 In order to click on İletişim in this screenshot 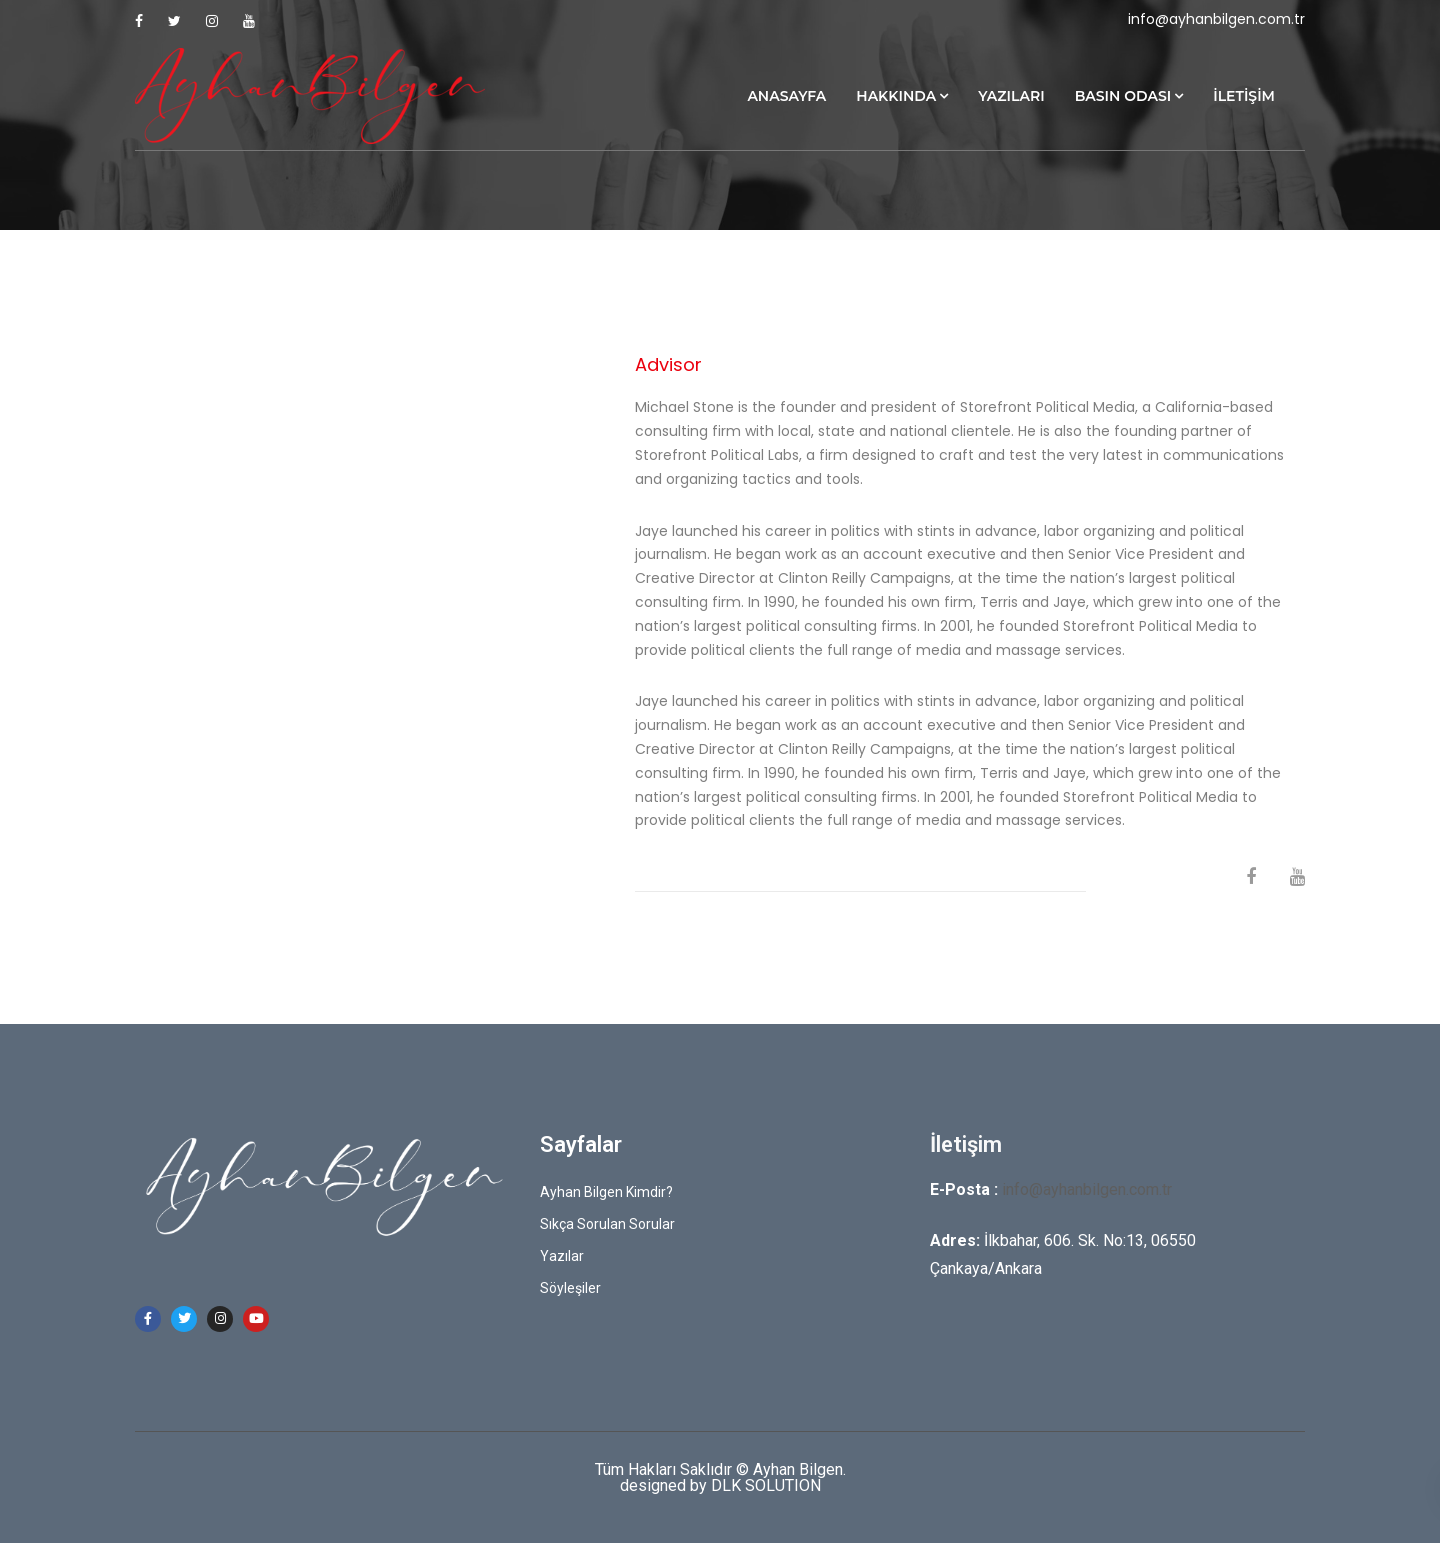, I will do `click(1244, 96)`.